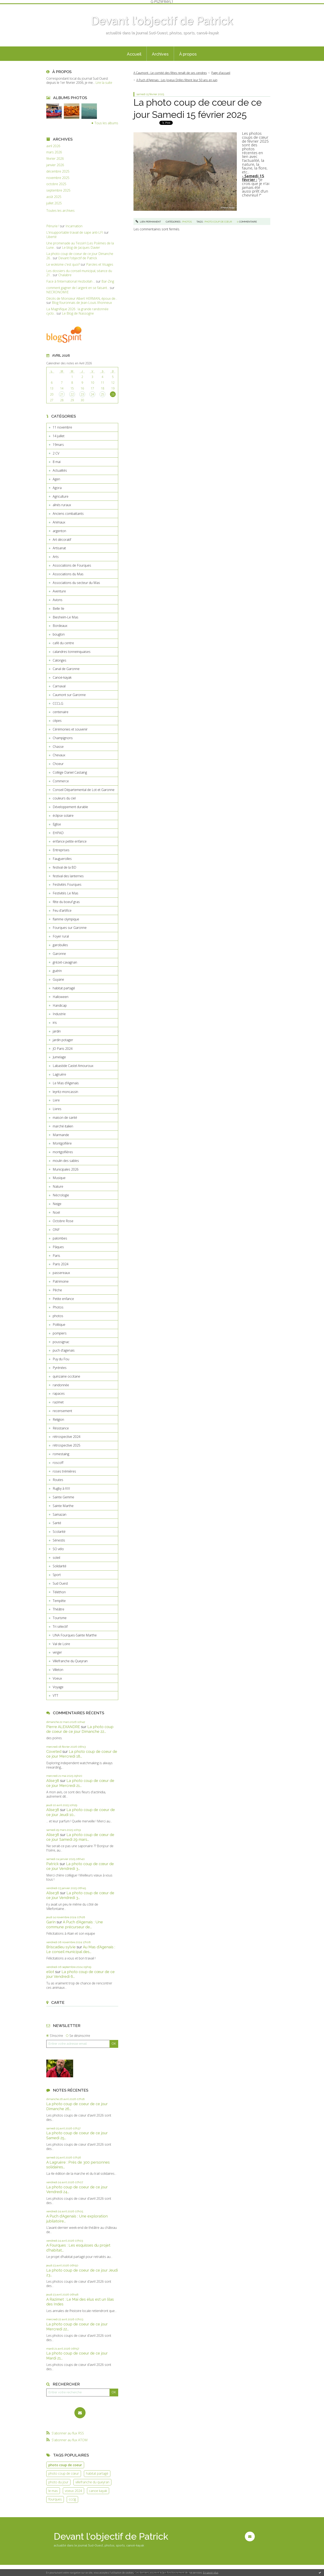  I want to click on Bordeaux, so click(60, 625).